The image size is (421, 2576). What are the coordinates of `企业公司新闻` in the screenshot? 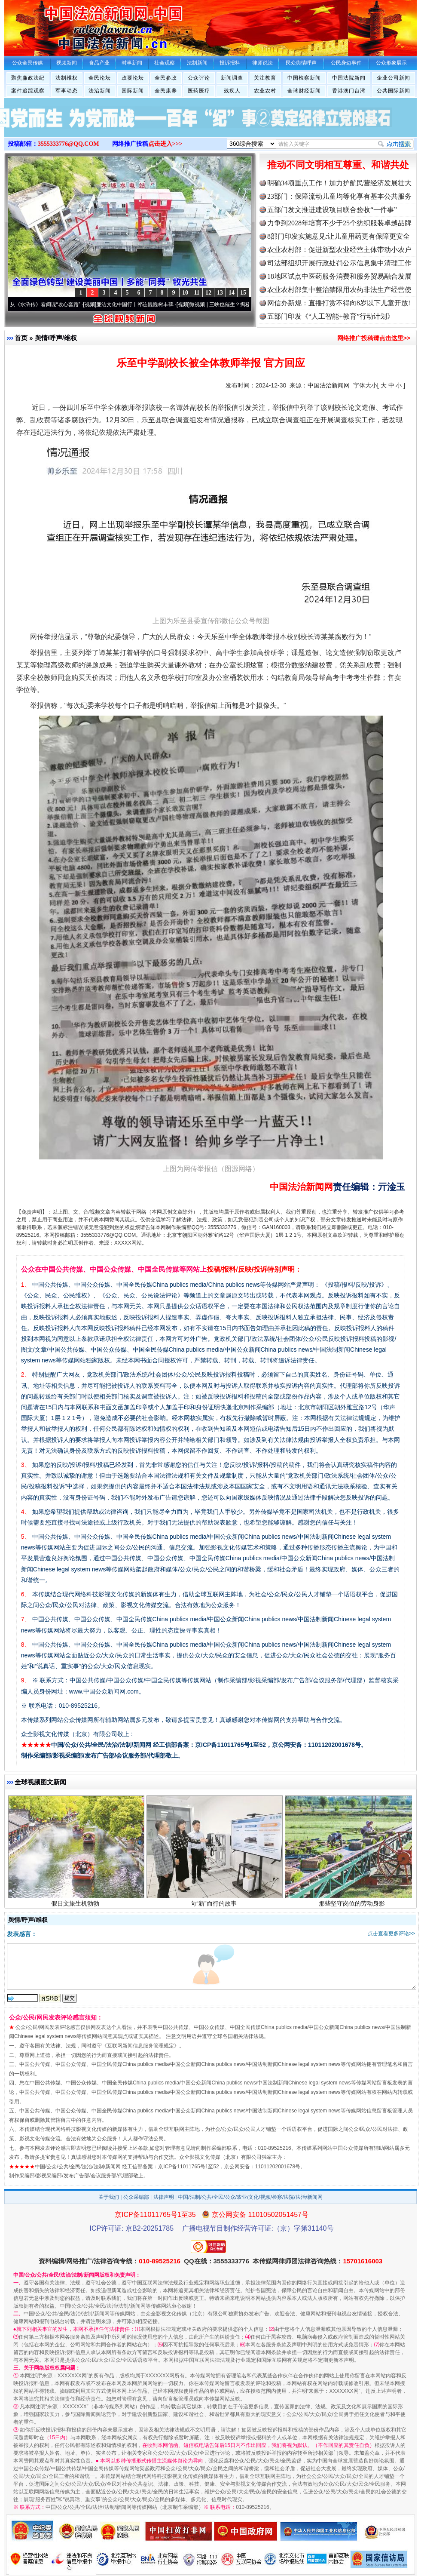 It's located at (393, 78).